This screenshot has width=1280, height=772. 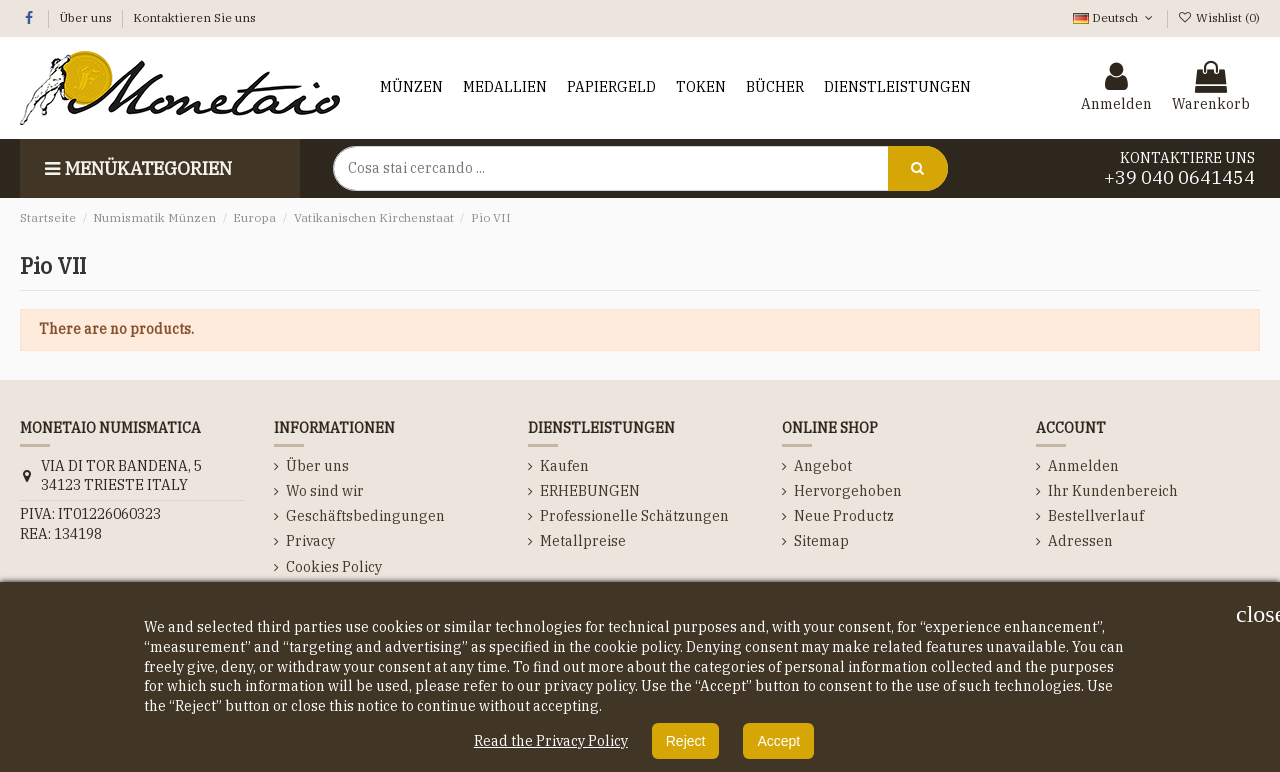 What do you see at coordinates (325, 491) in the screenshot?
I see `Wo sind wir` at bounding box center [325, 491].